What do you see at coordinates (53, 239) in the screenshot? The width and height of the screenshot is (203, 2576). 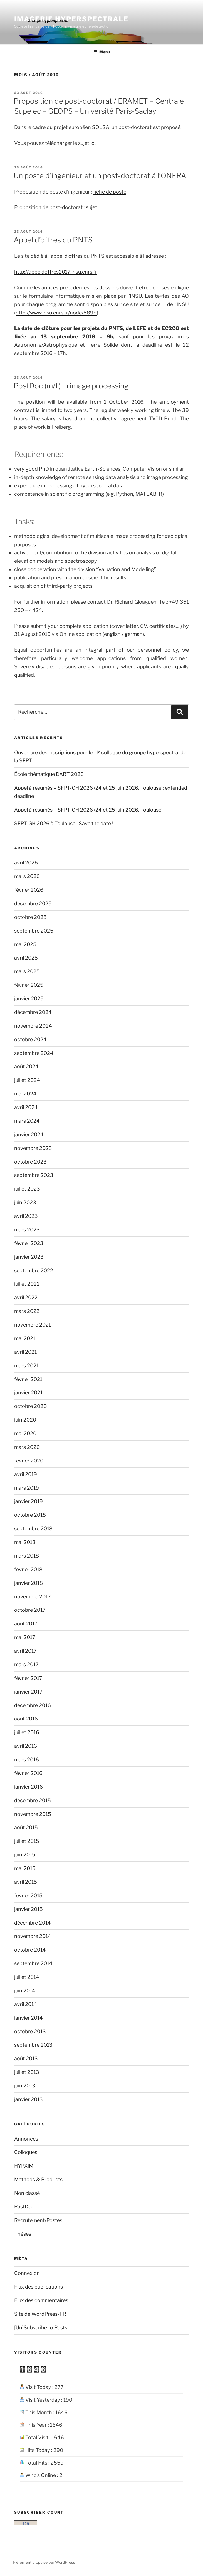 I see `Appel d’offres du PNTS` at bounding box center [53, 239].